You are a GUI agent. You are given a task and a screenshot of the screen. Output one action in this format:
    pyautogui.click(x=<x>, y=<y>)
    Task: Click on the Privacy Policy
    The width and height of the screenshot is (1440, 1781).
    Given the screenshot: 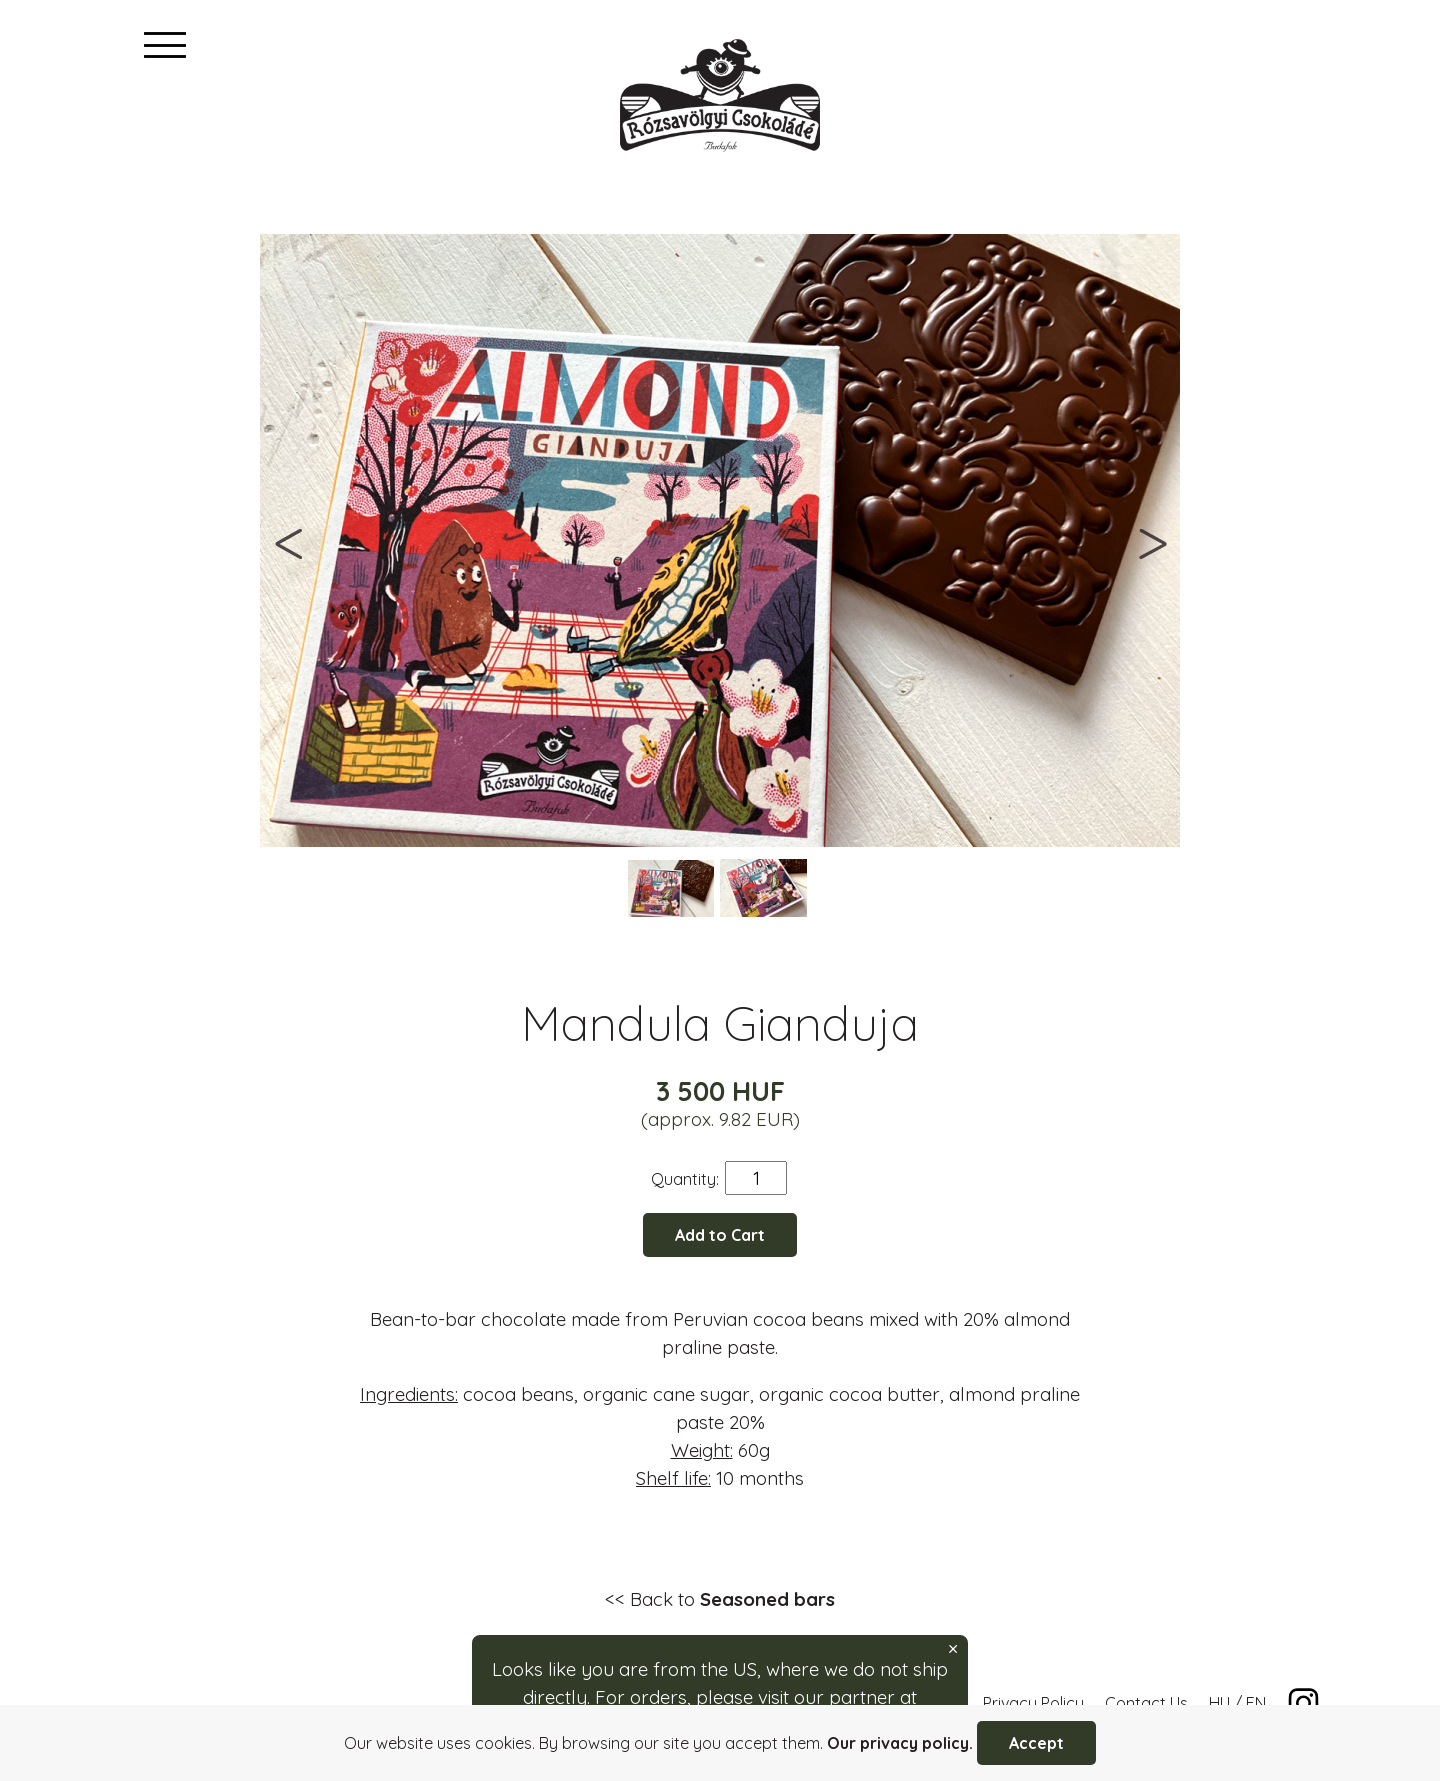 What is the action you would take?
    pyautogui.click(x=1033, y=1703)
    